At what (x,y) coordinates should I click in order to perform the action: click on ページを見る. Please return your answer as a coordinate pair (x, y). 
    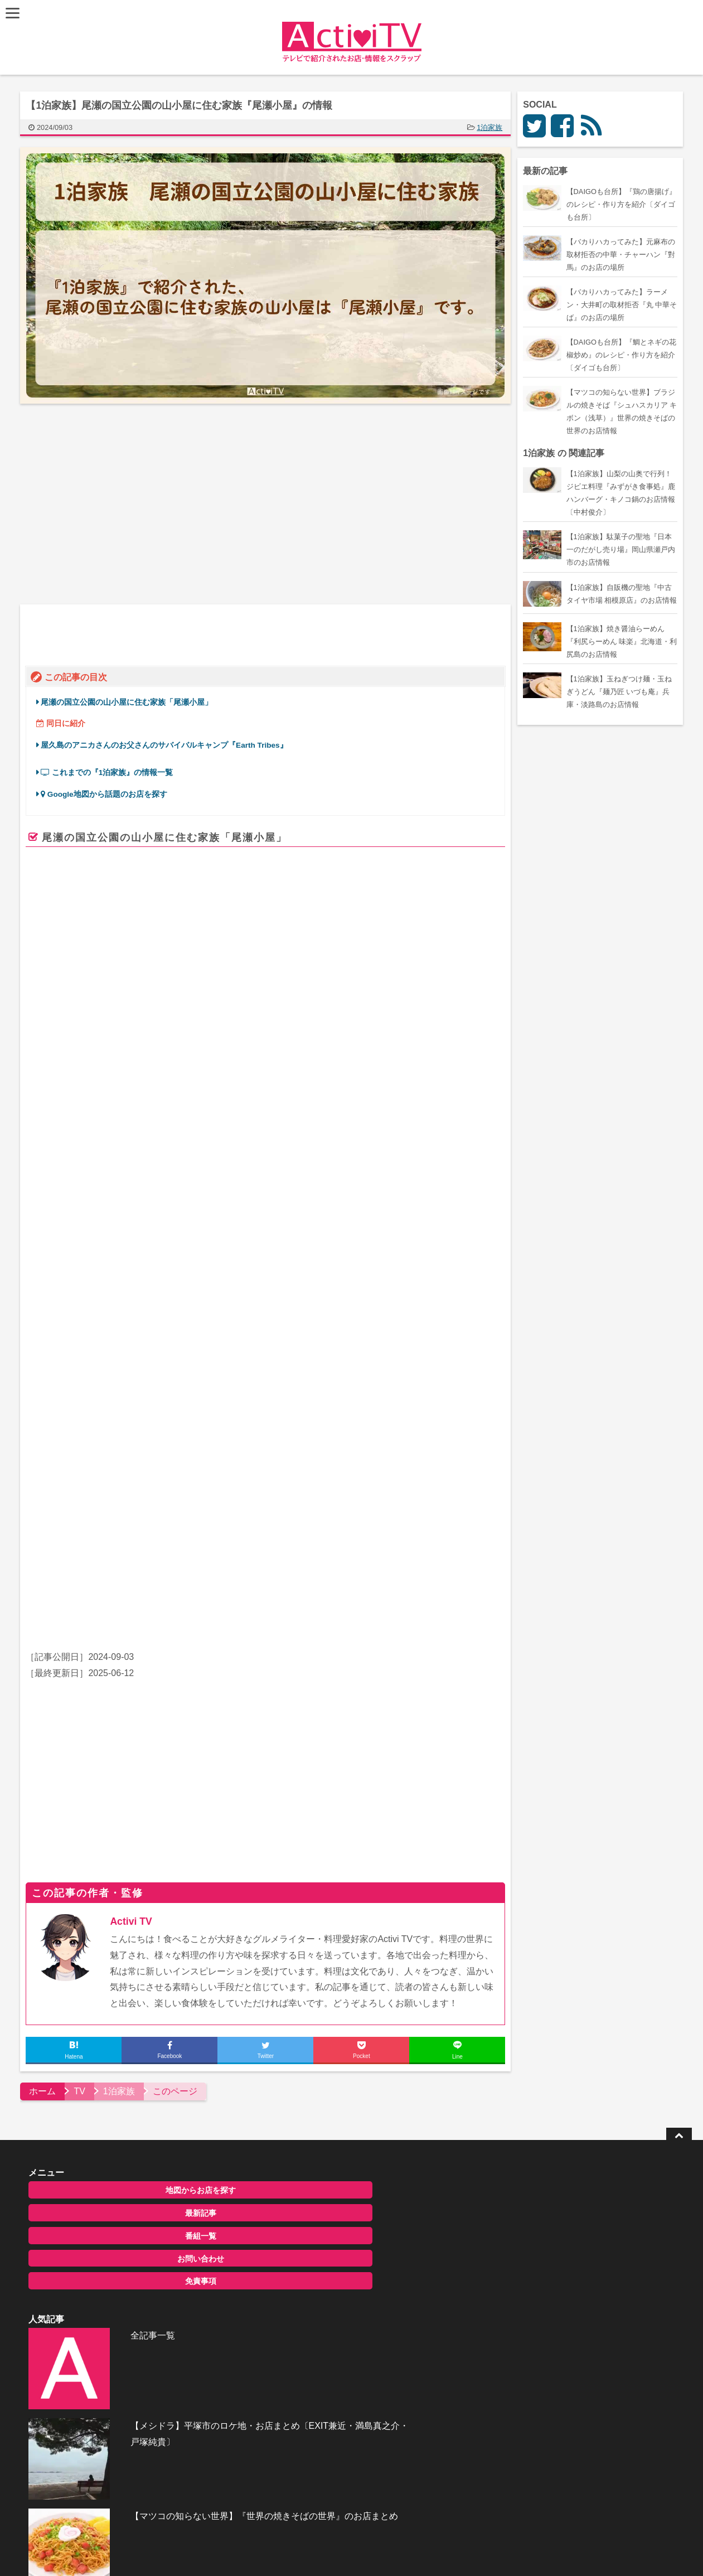
    Looking at the image, I should click on (457, 1415).